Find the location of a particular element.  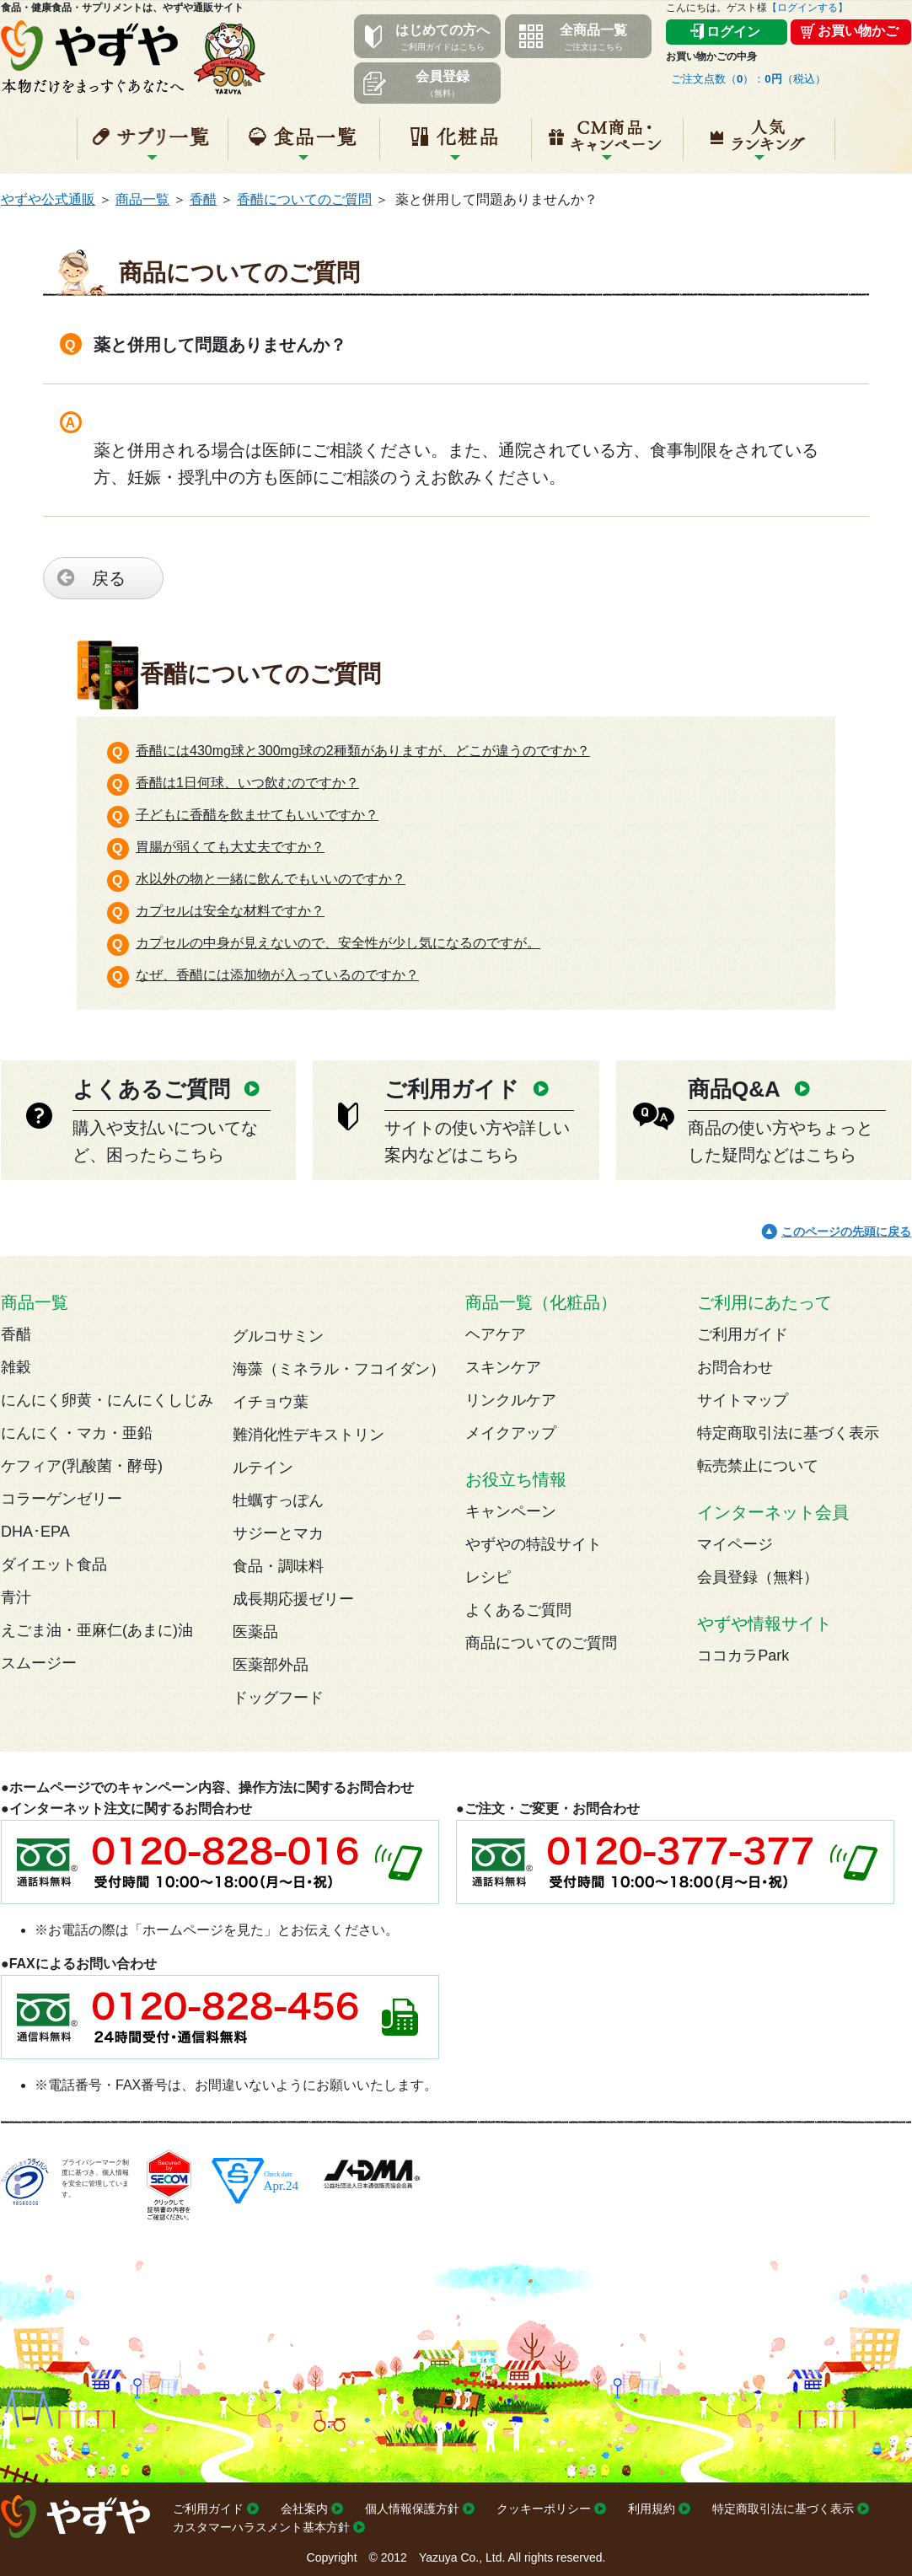

カプセルは安全な材料ですか？ is located at coordinates (230, 911).